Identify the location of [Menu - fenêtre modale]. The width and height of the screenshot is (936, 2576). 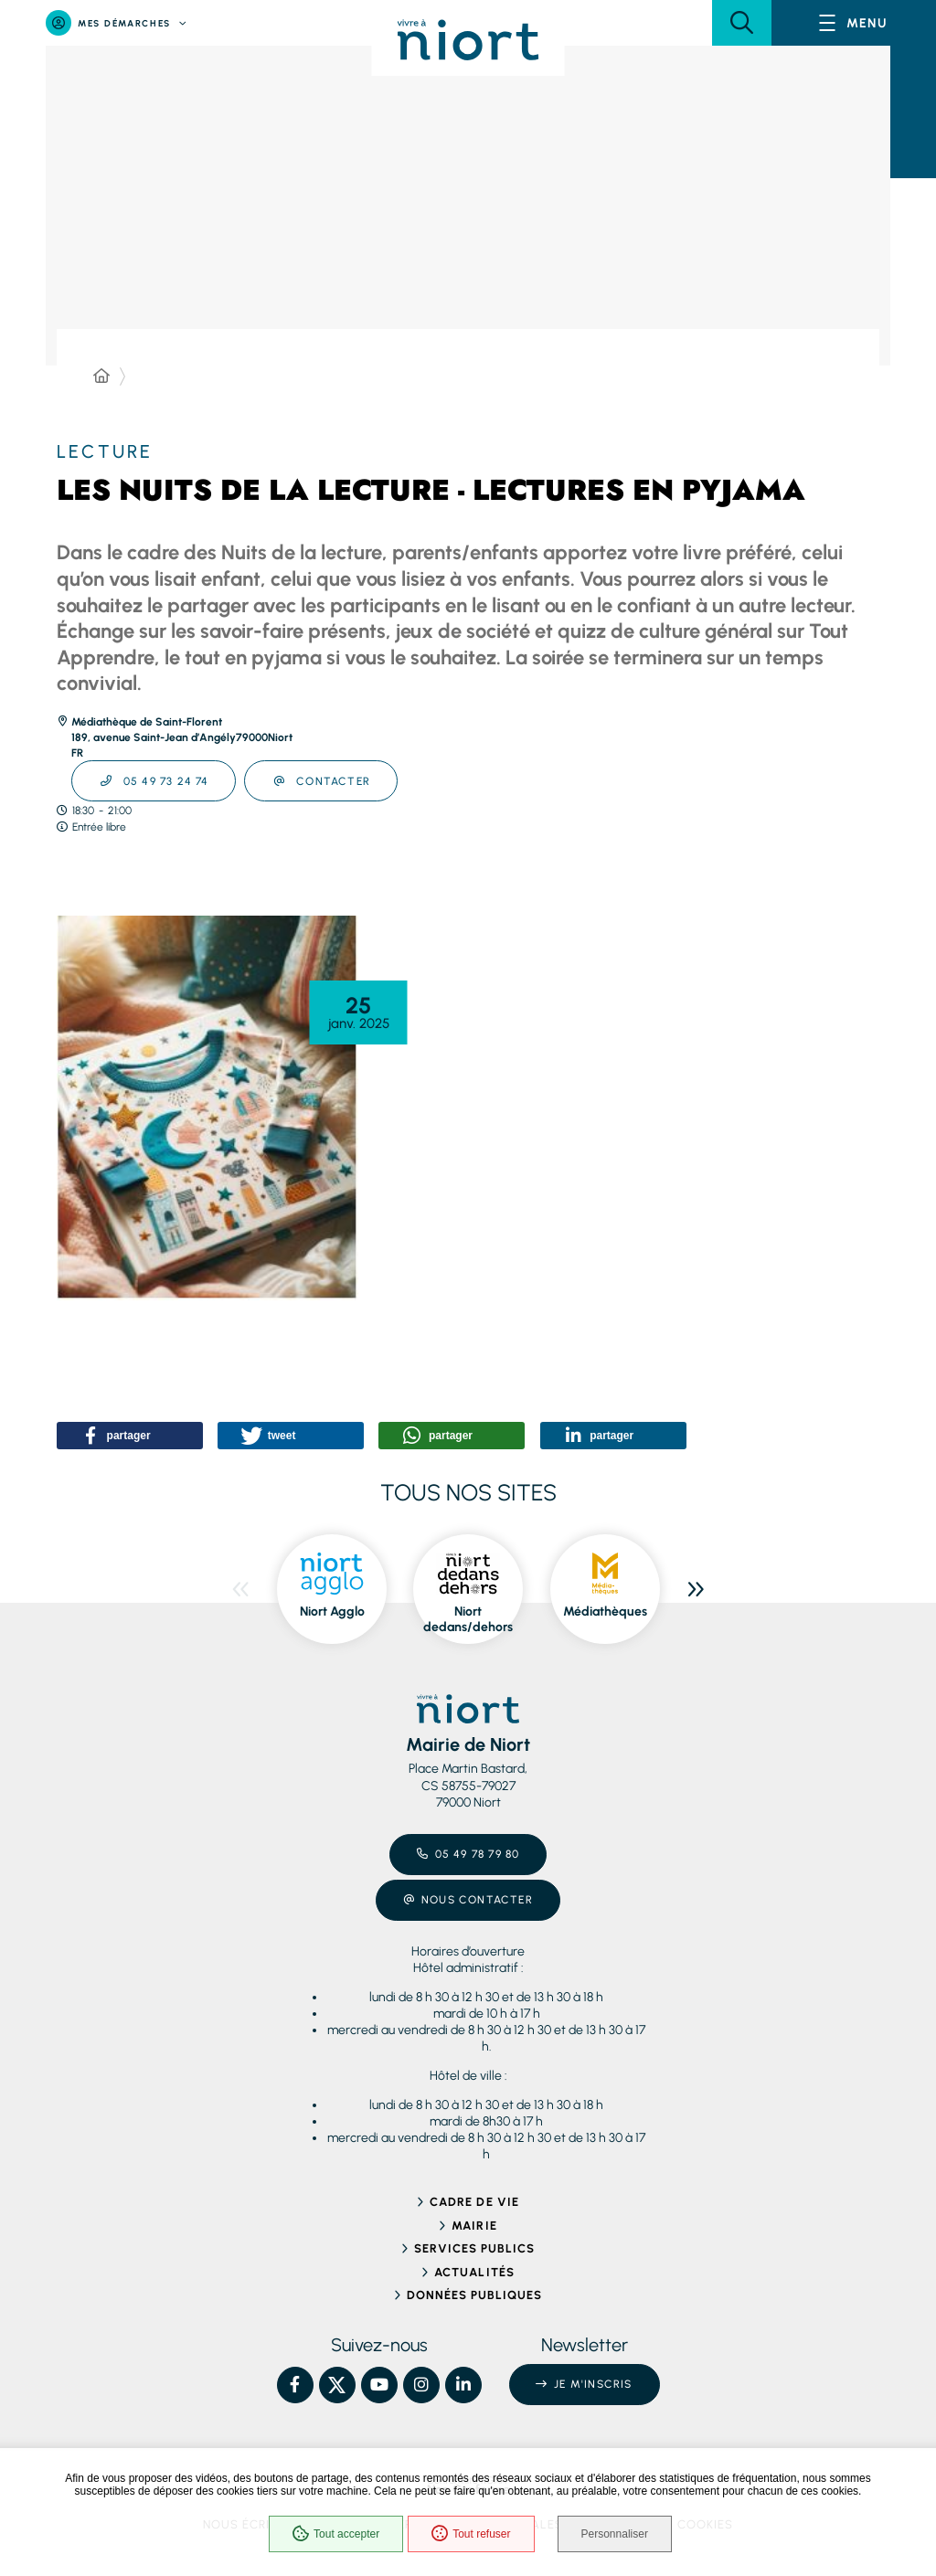
(853, 23).